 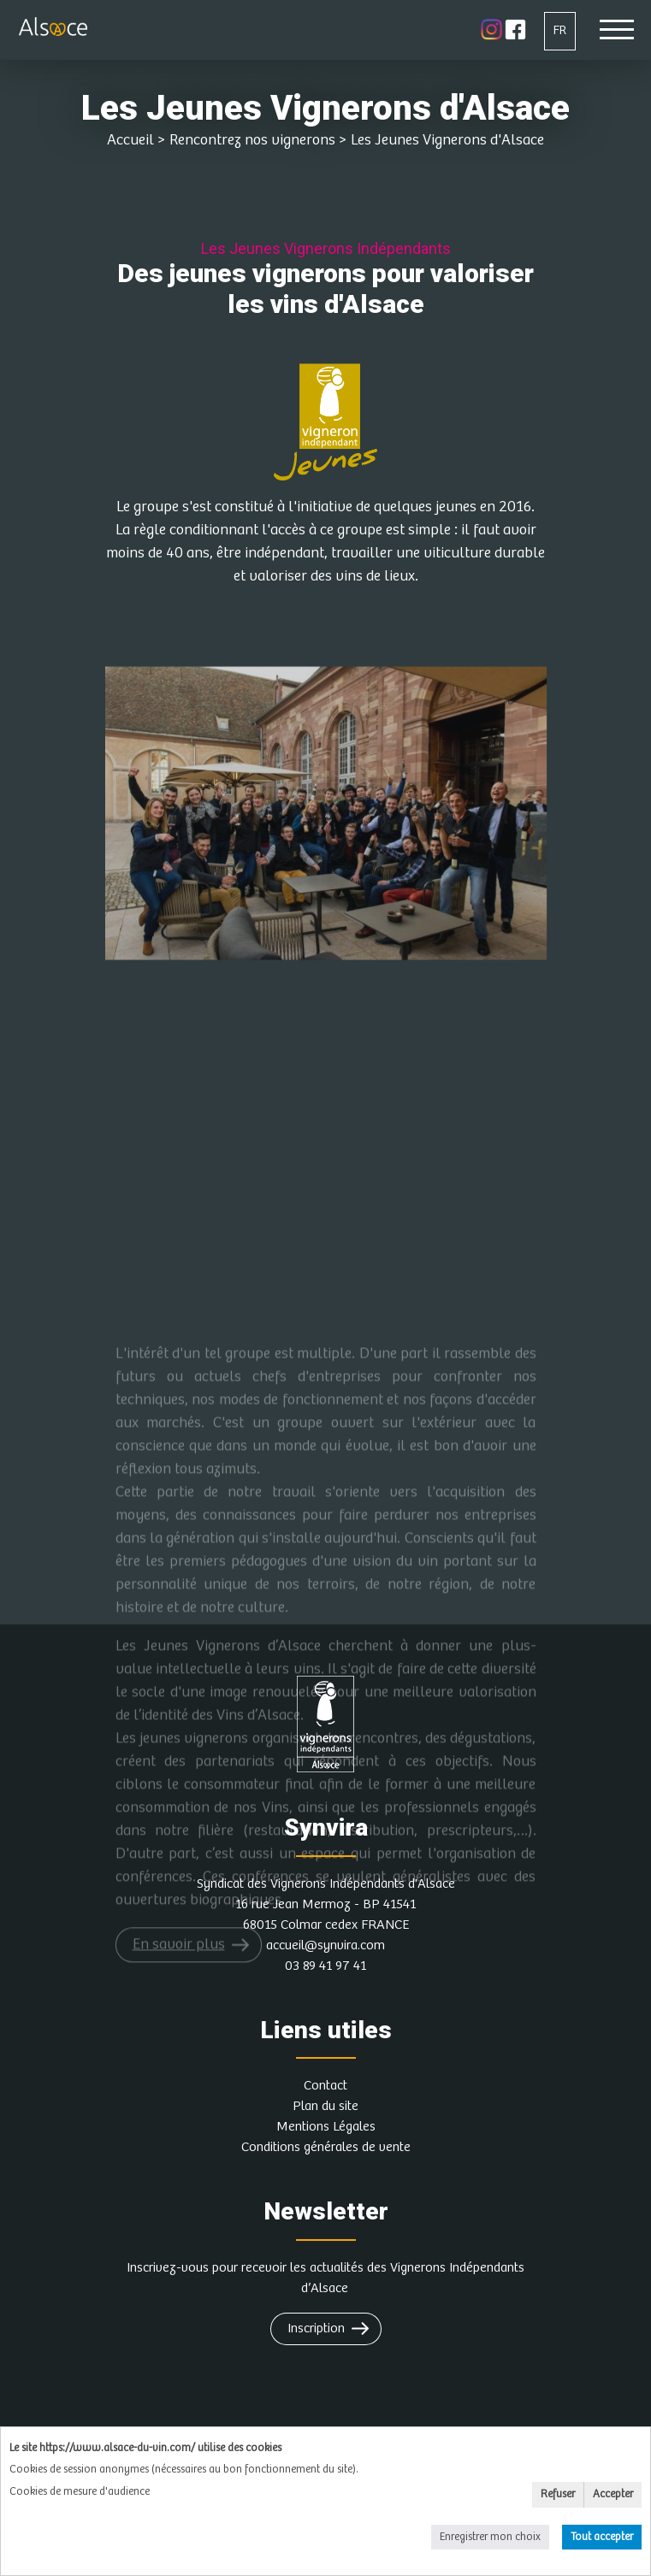 I want to click on FR, so click(x=559, y=30).